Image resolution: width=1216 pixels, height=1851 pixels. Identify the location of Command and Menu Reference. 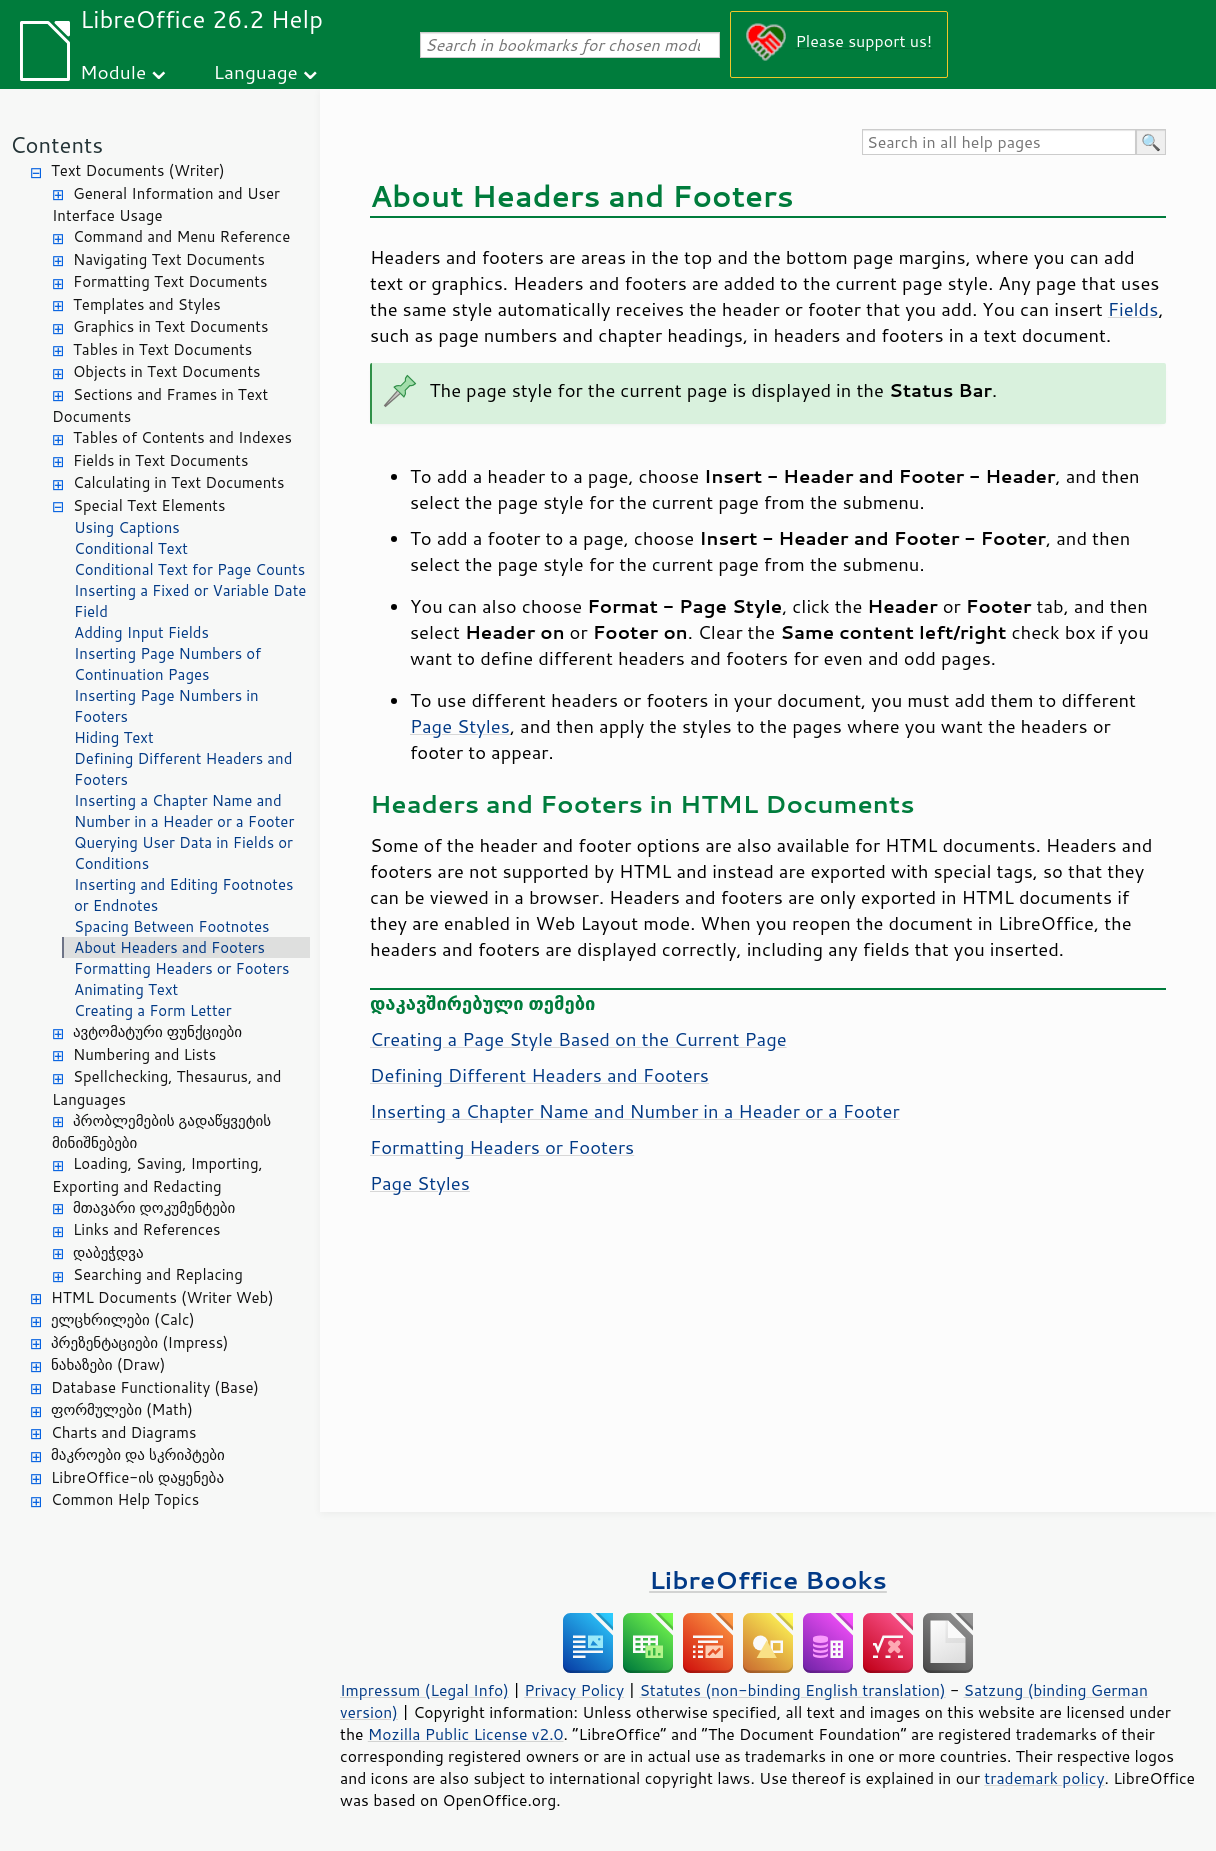
(181, 236).